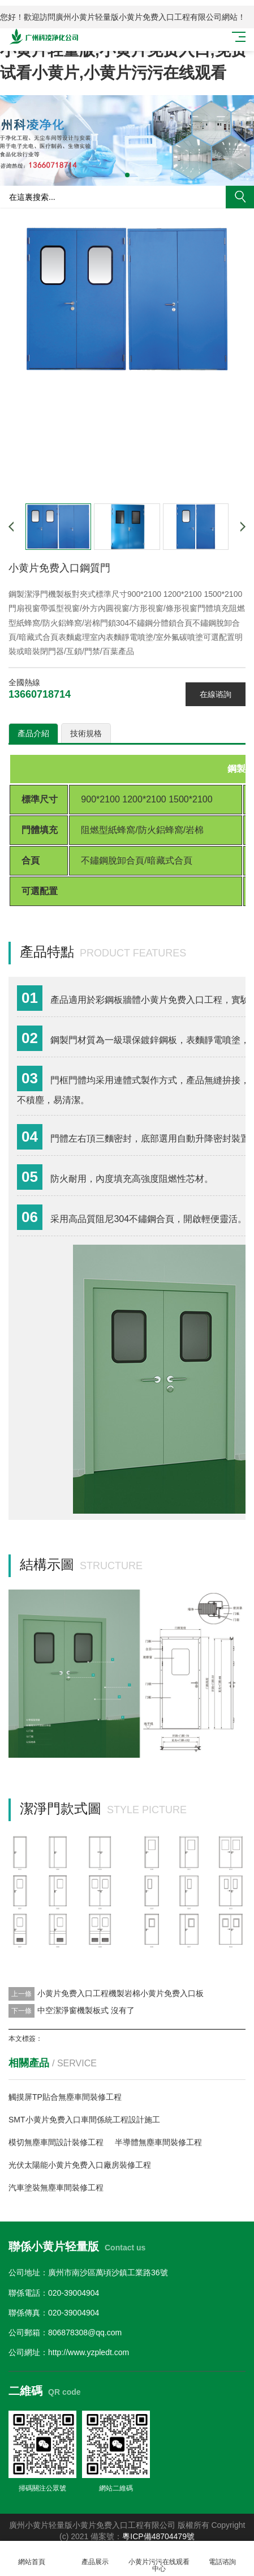  What do you see at coordinates (65, 2096) in the screenshot?
I see `觸摸屏TP貼合無塵車間裝修工程` at bounding box center [65, 2096].